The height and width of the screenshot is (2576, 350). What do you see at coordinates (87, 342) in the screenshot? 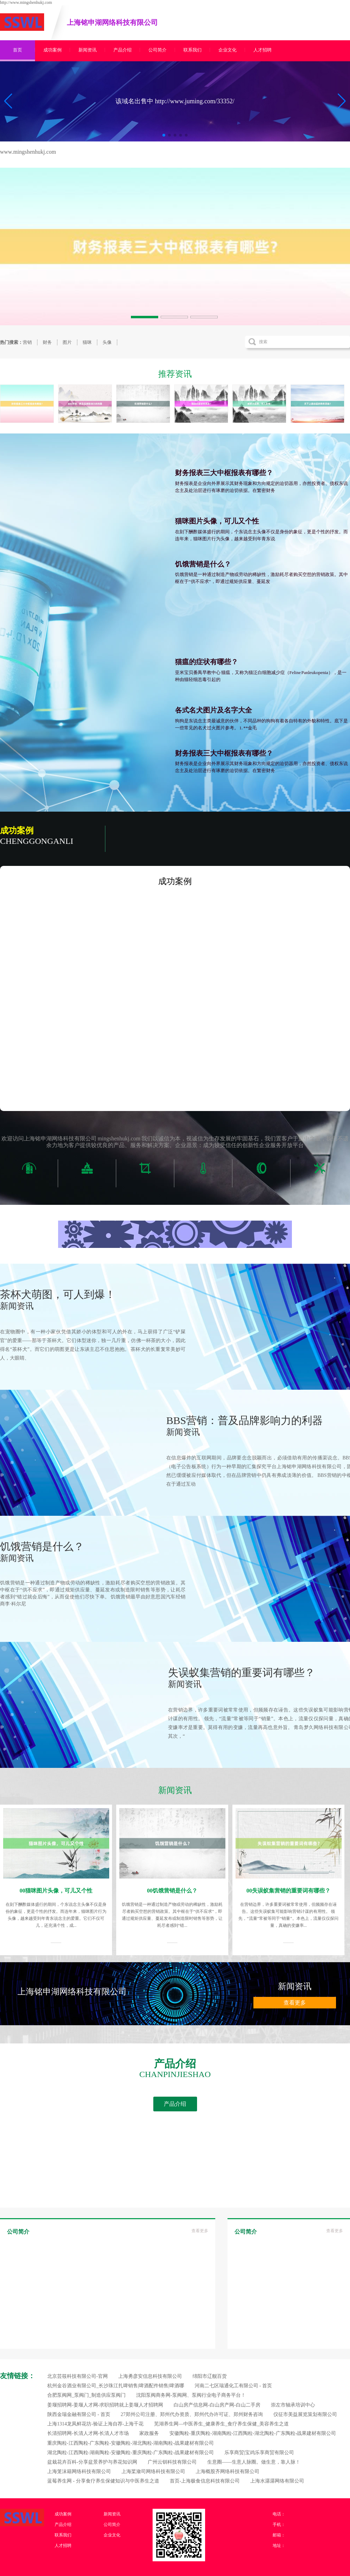
I see `猫咪` at bounding box center [87, 342].